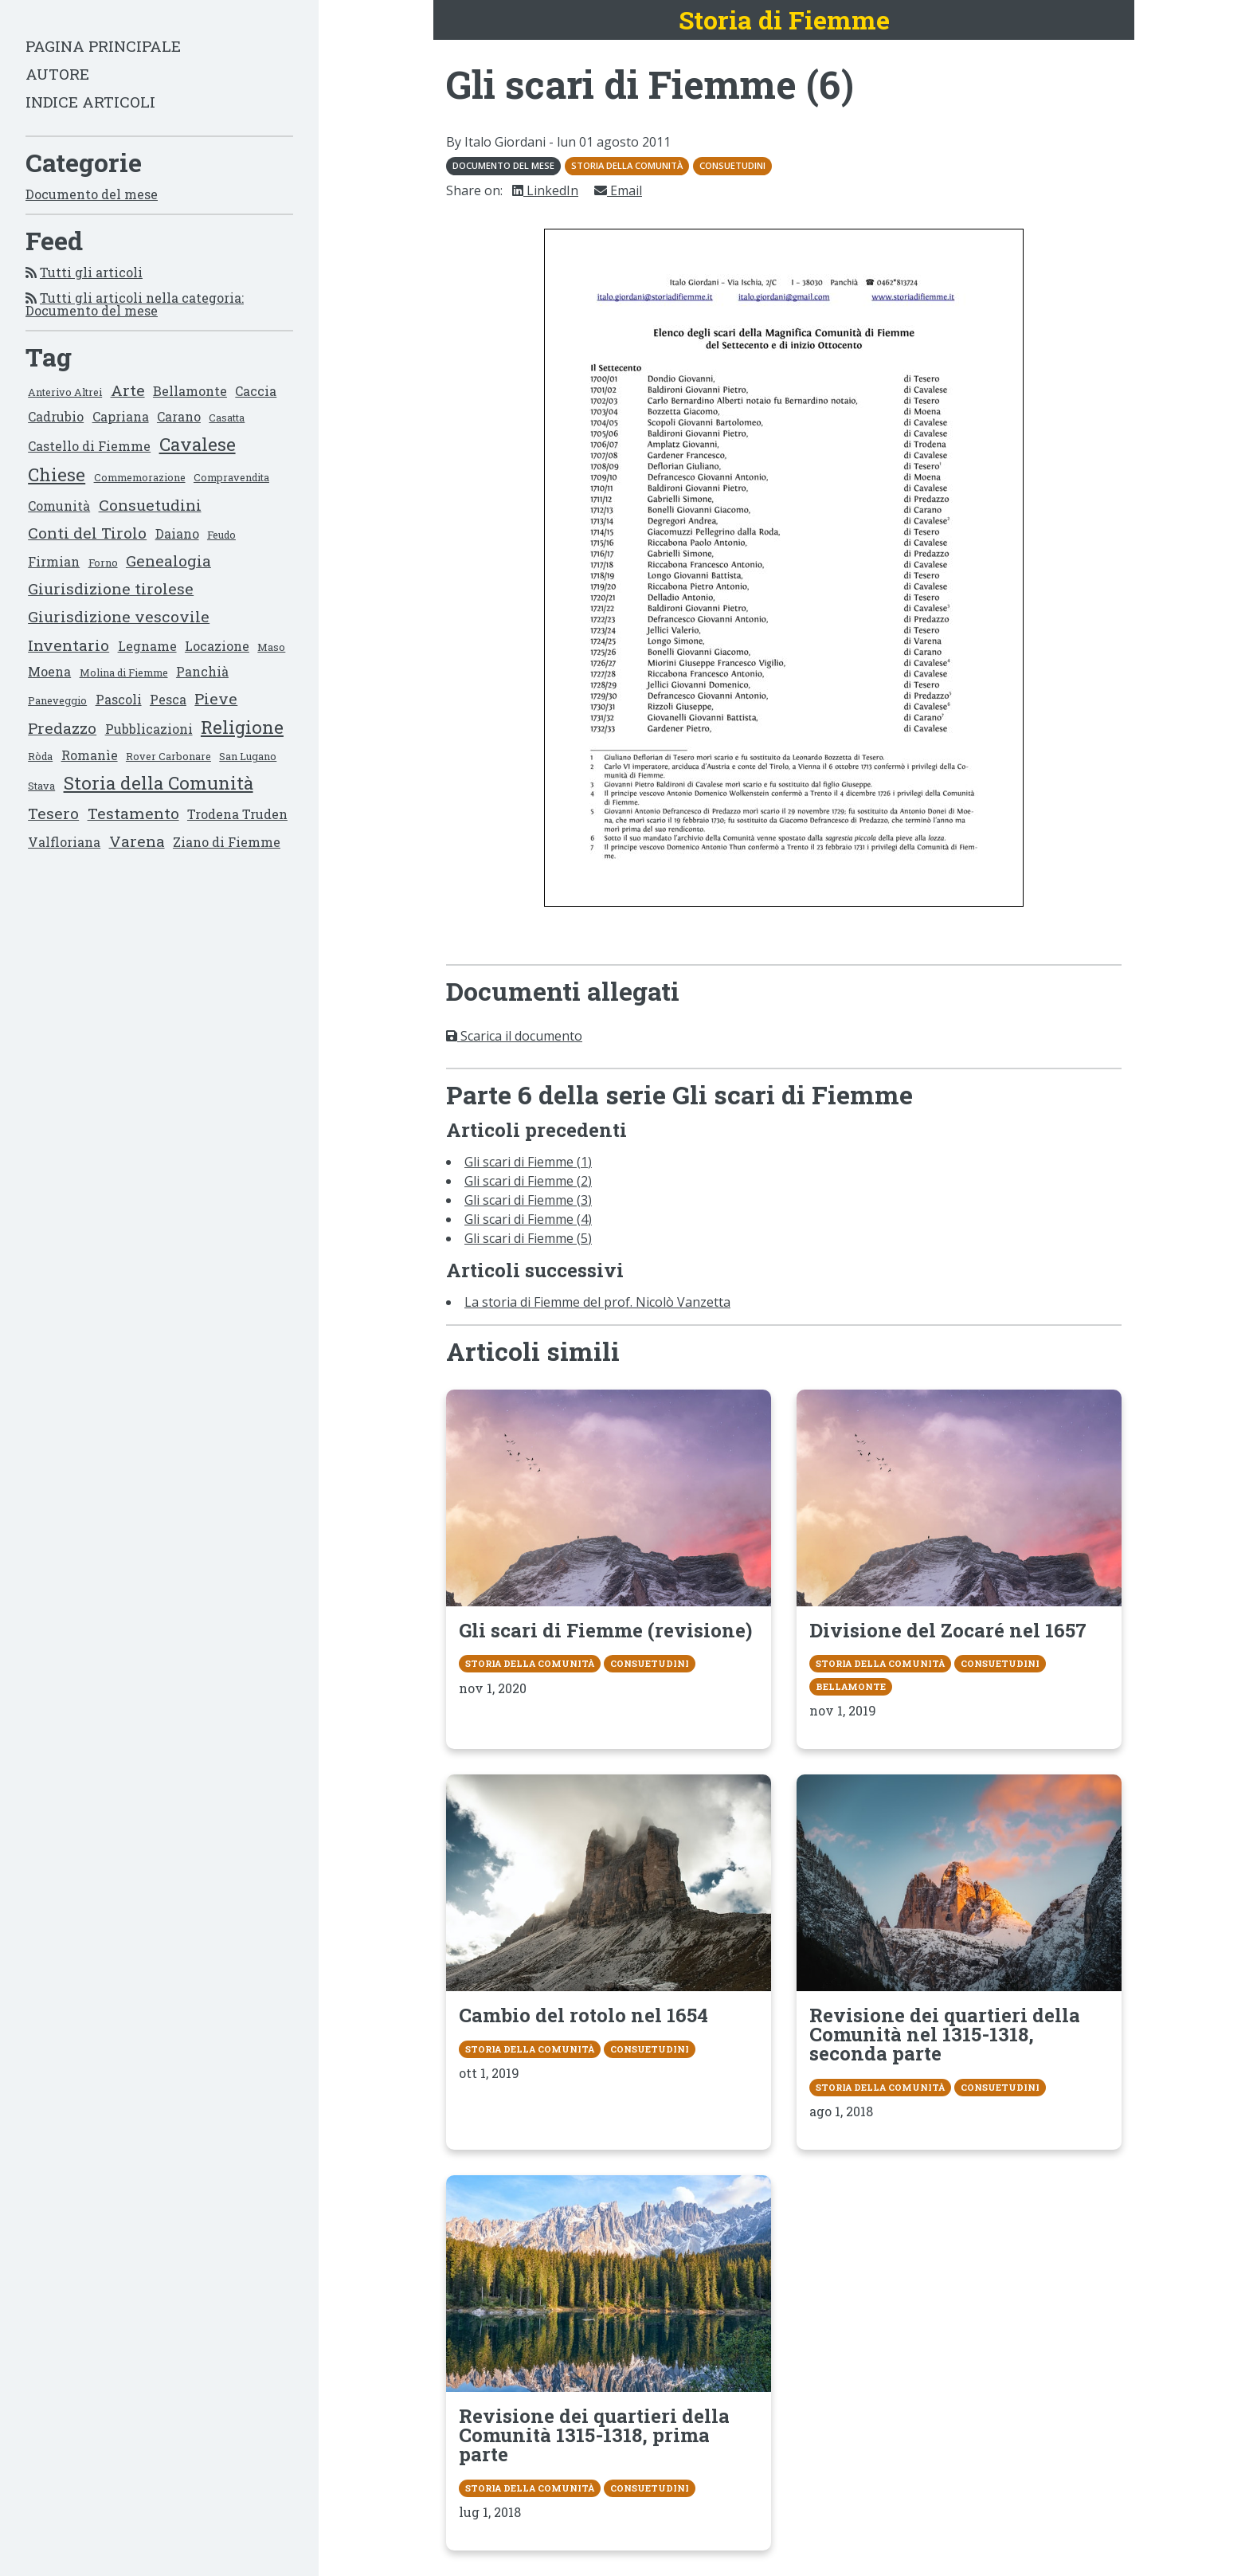 The image size is (1249, 2576). I want to click on Arte, so click(128, 390).